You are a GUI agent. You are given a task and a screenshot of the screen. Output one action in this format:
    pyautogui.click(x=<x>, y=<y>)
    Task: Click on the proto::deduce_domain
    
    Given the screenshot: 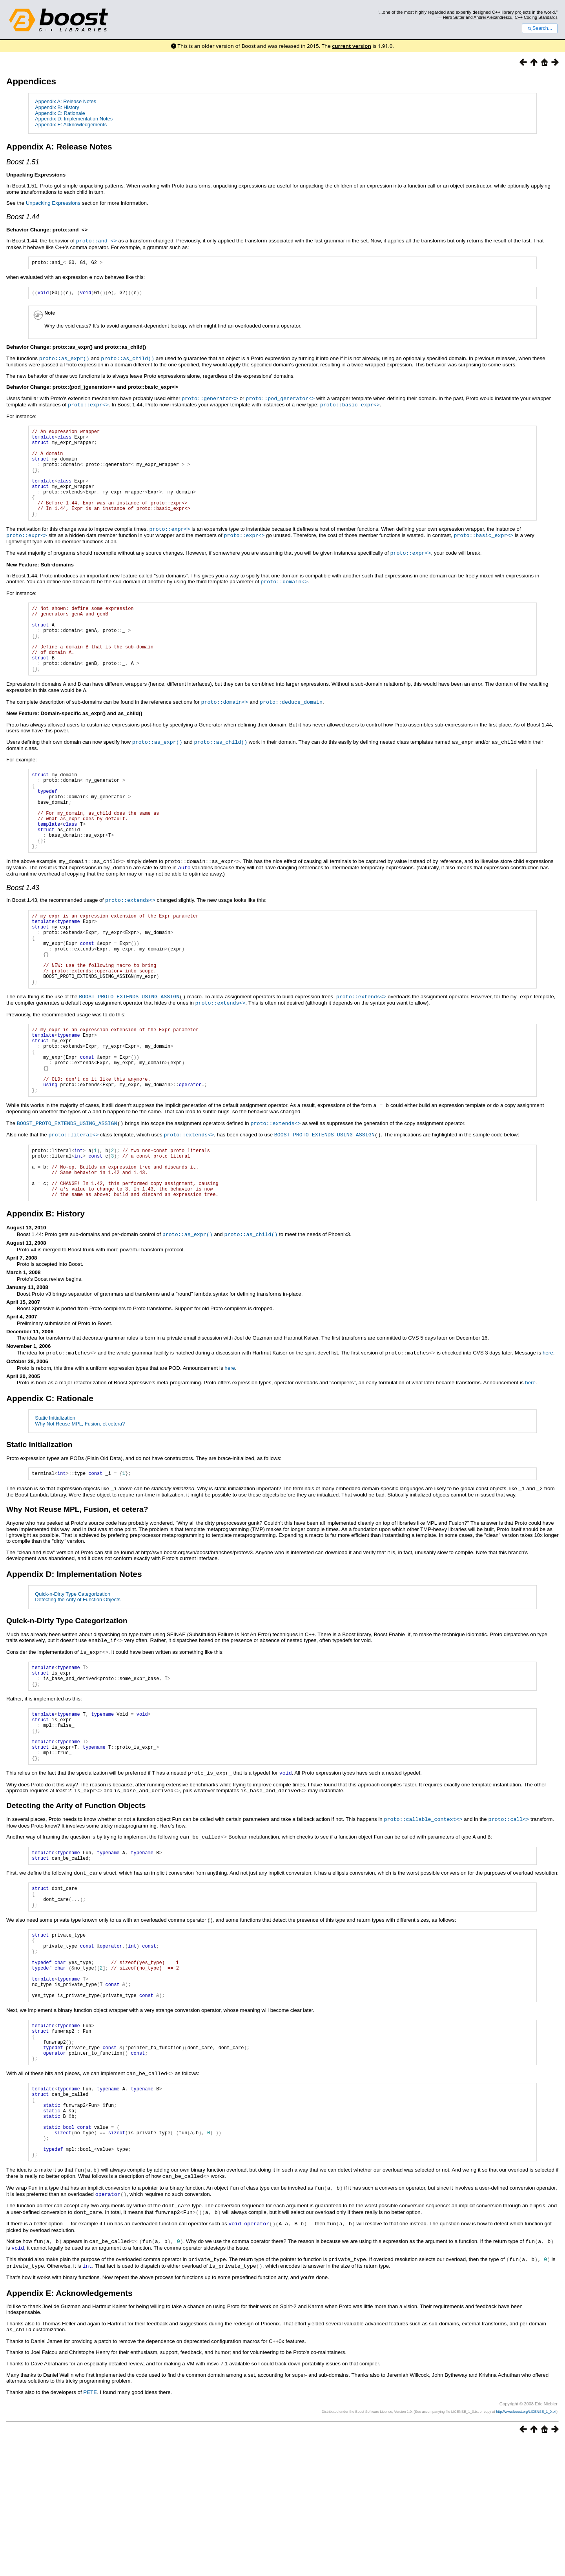 What is the action you would take?
    pyautogui.click(x=291, y=732)
    